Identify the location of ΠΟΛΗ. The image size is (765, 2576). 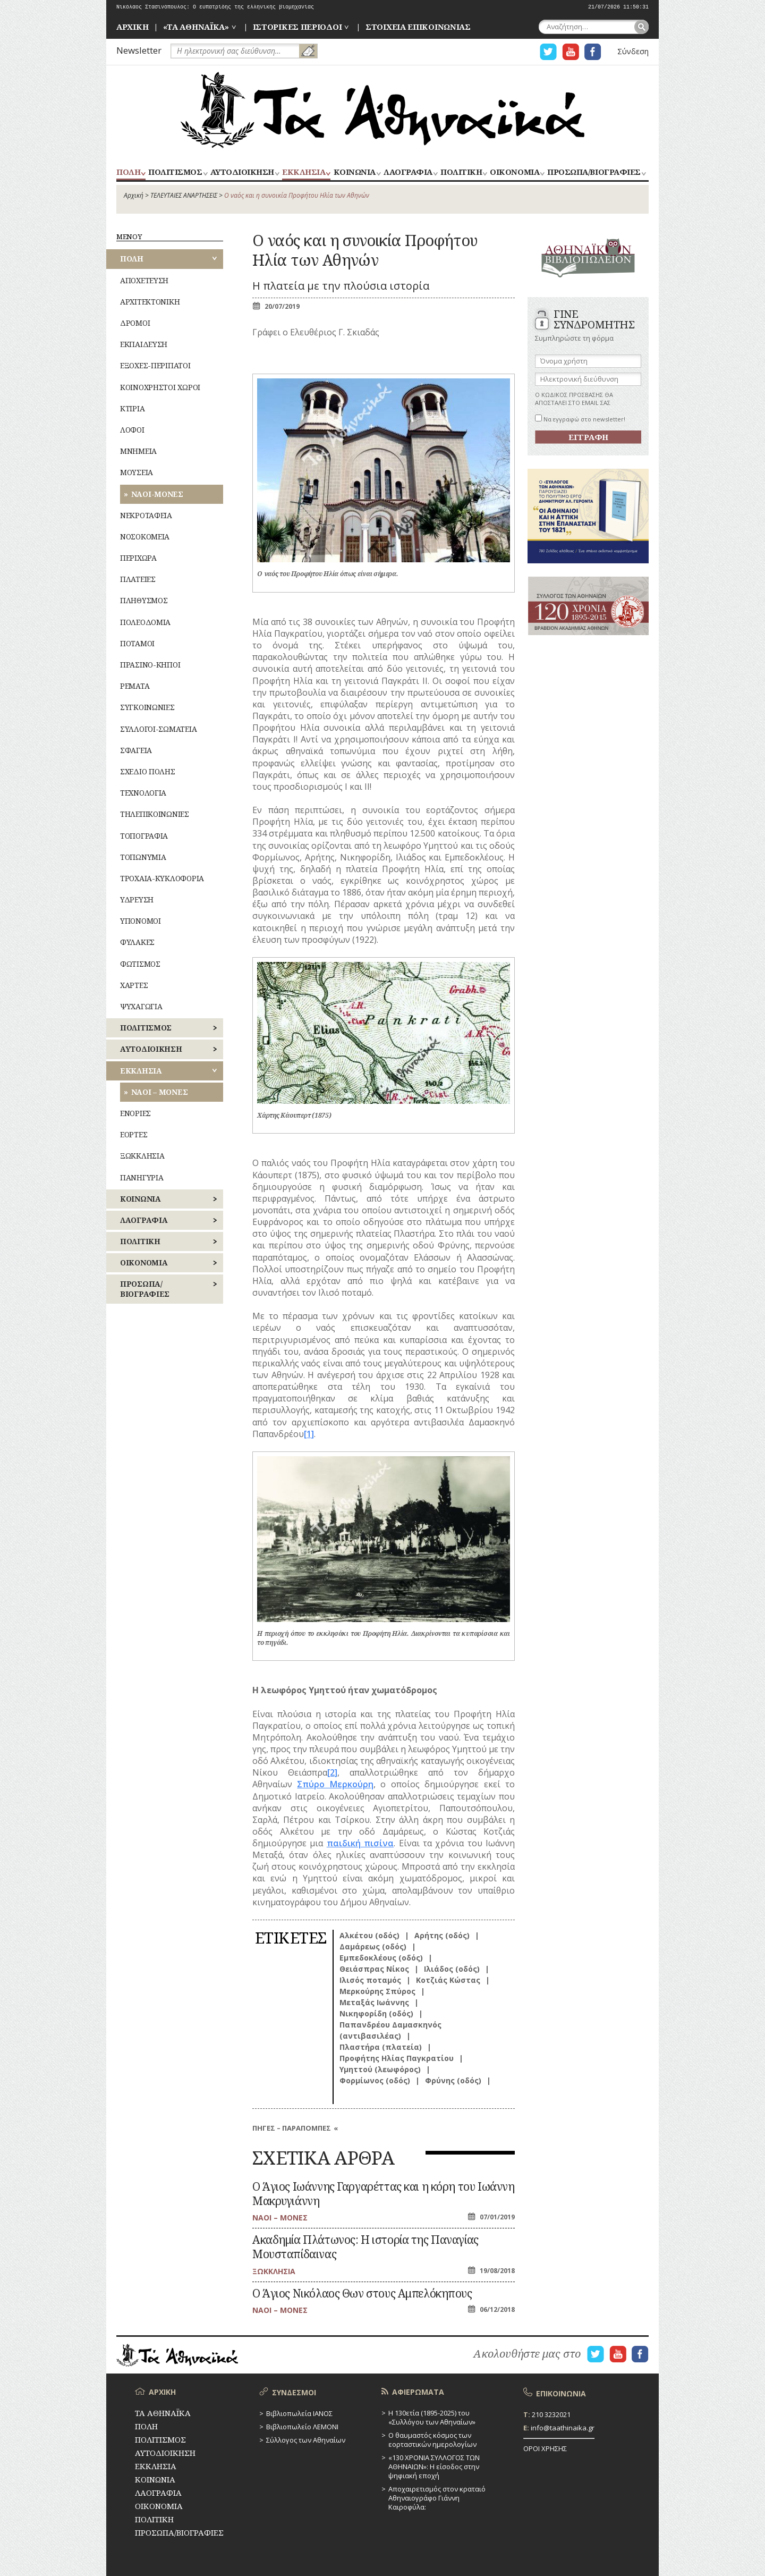
(128, 172).